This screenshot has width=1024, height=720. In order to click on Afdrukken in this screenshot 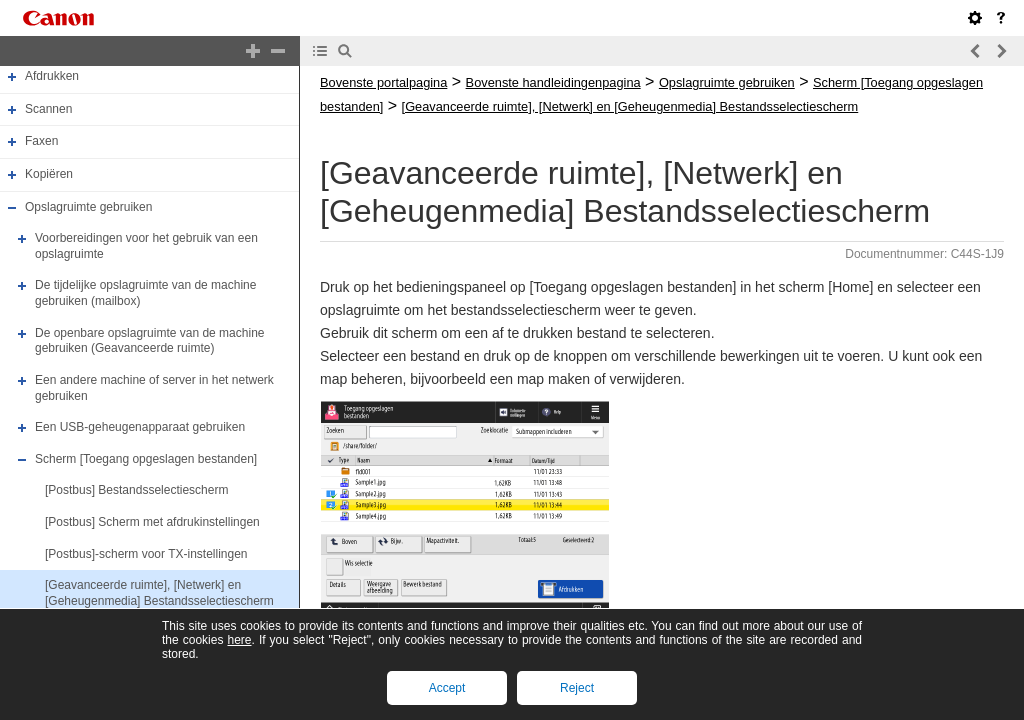, I will do `click(52, 76)`.